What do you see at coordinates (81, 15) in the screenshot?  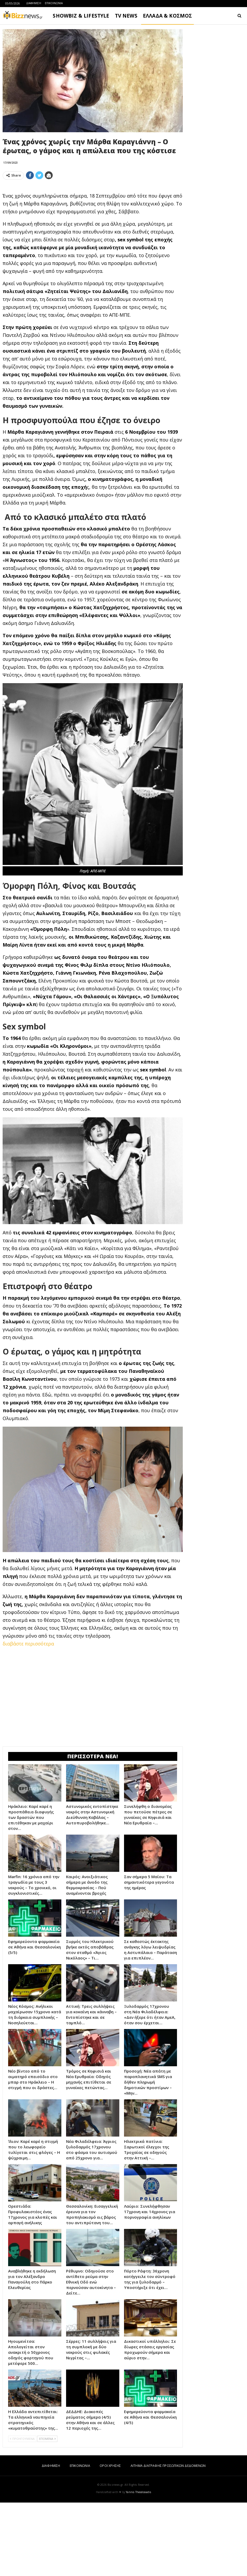 I see `SHOWBIZ & LIFESTYLE` at bounding box center [81, 15].